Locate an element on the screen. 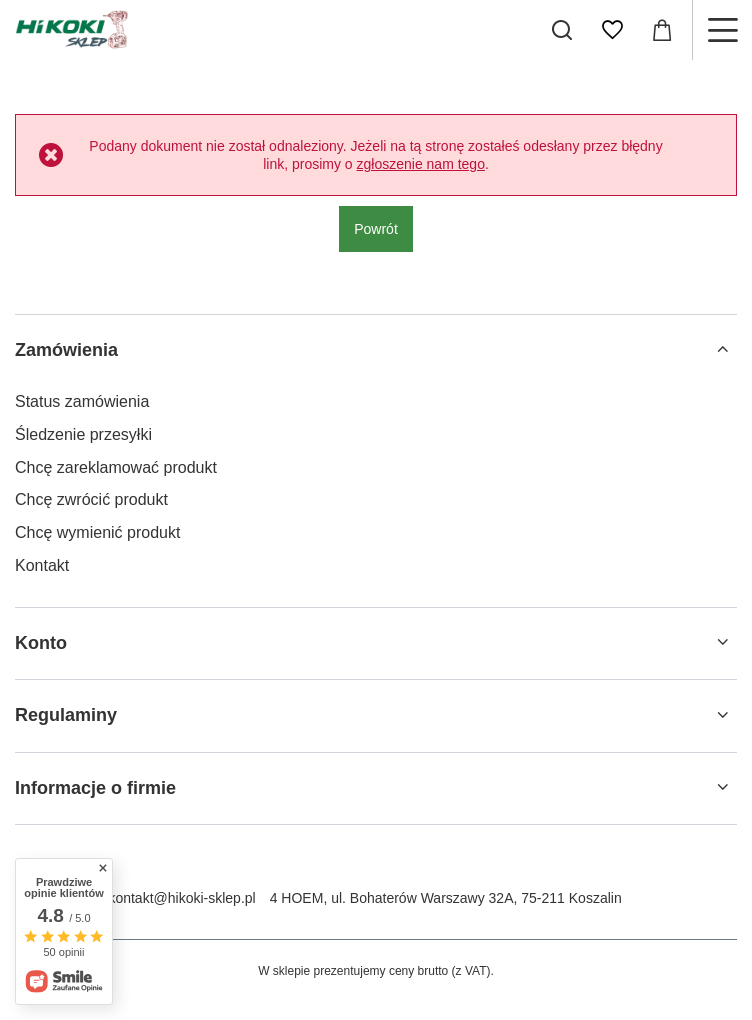 This screenshot has width=752, height=1020. Kontakt [Element stopki: Kontakt] is located at coordinates (42, 565).